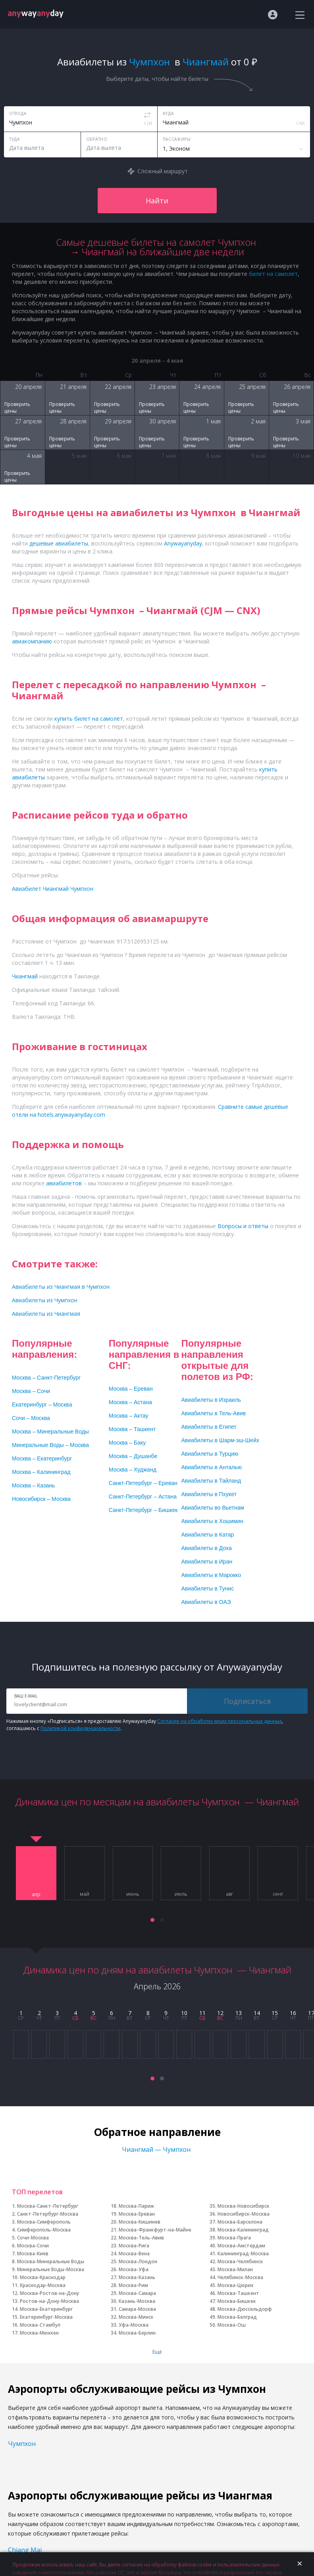  What do you see at coordinates (44, 2229) in the screenshot?
I see `Симферополь-Москва` at bounding box center [44, 2229].